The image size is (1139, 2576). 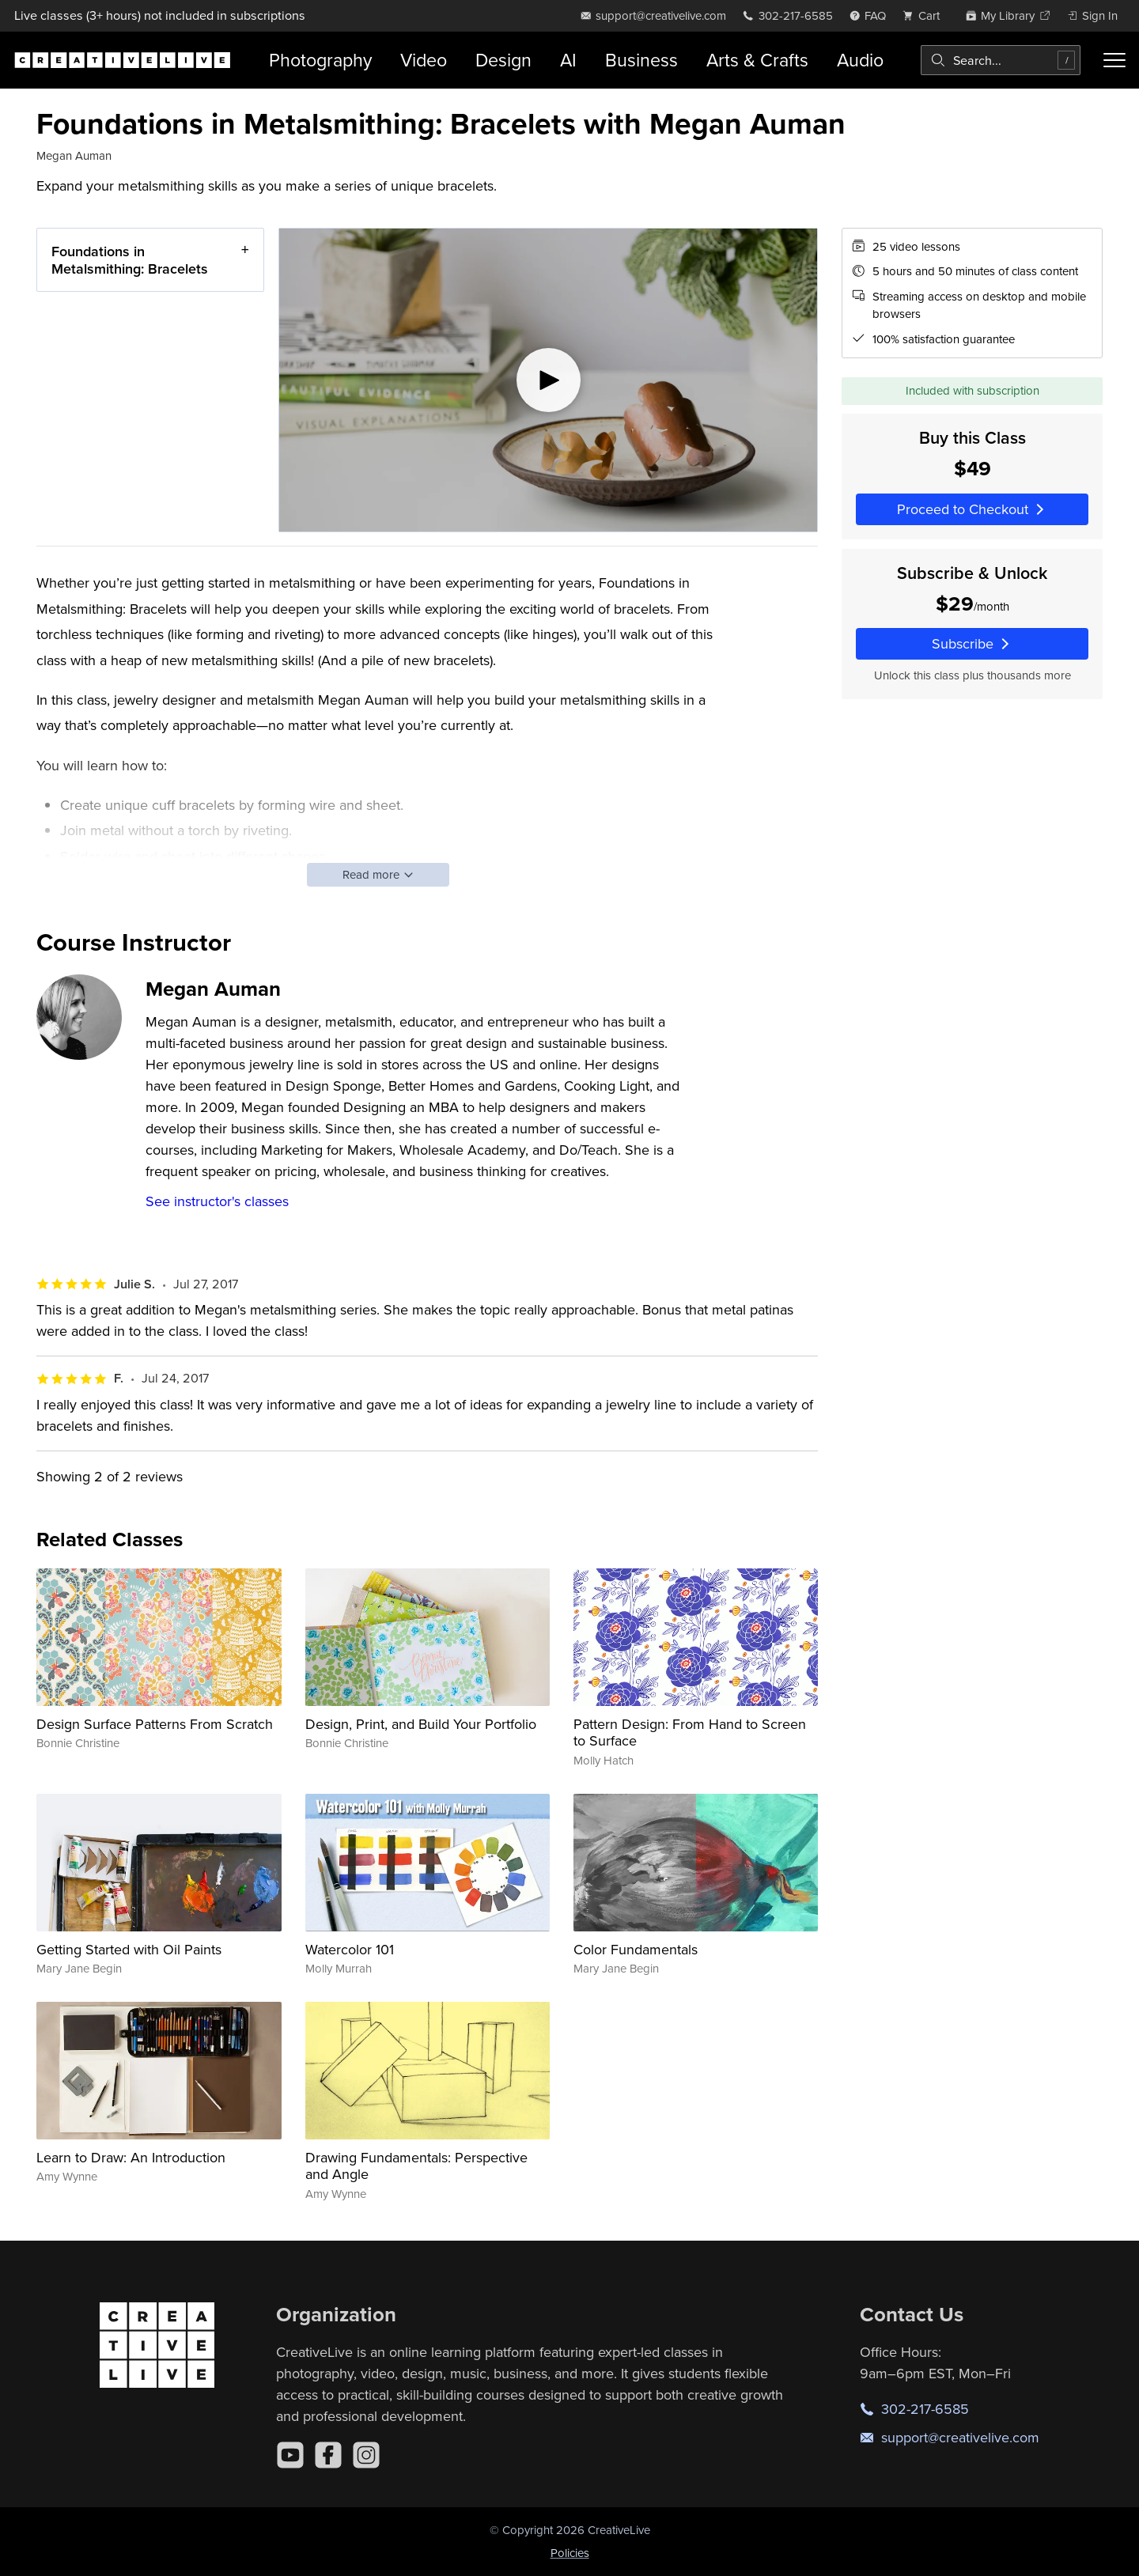 What do you see at coordinates (925, 15) in the screenshot?
I see `[view cart]` at bounding box center [925, 15].